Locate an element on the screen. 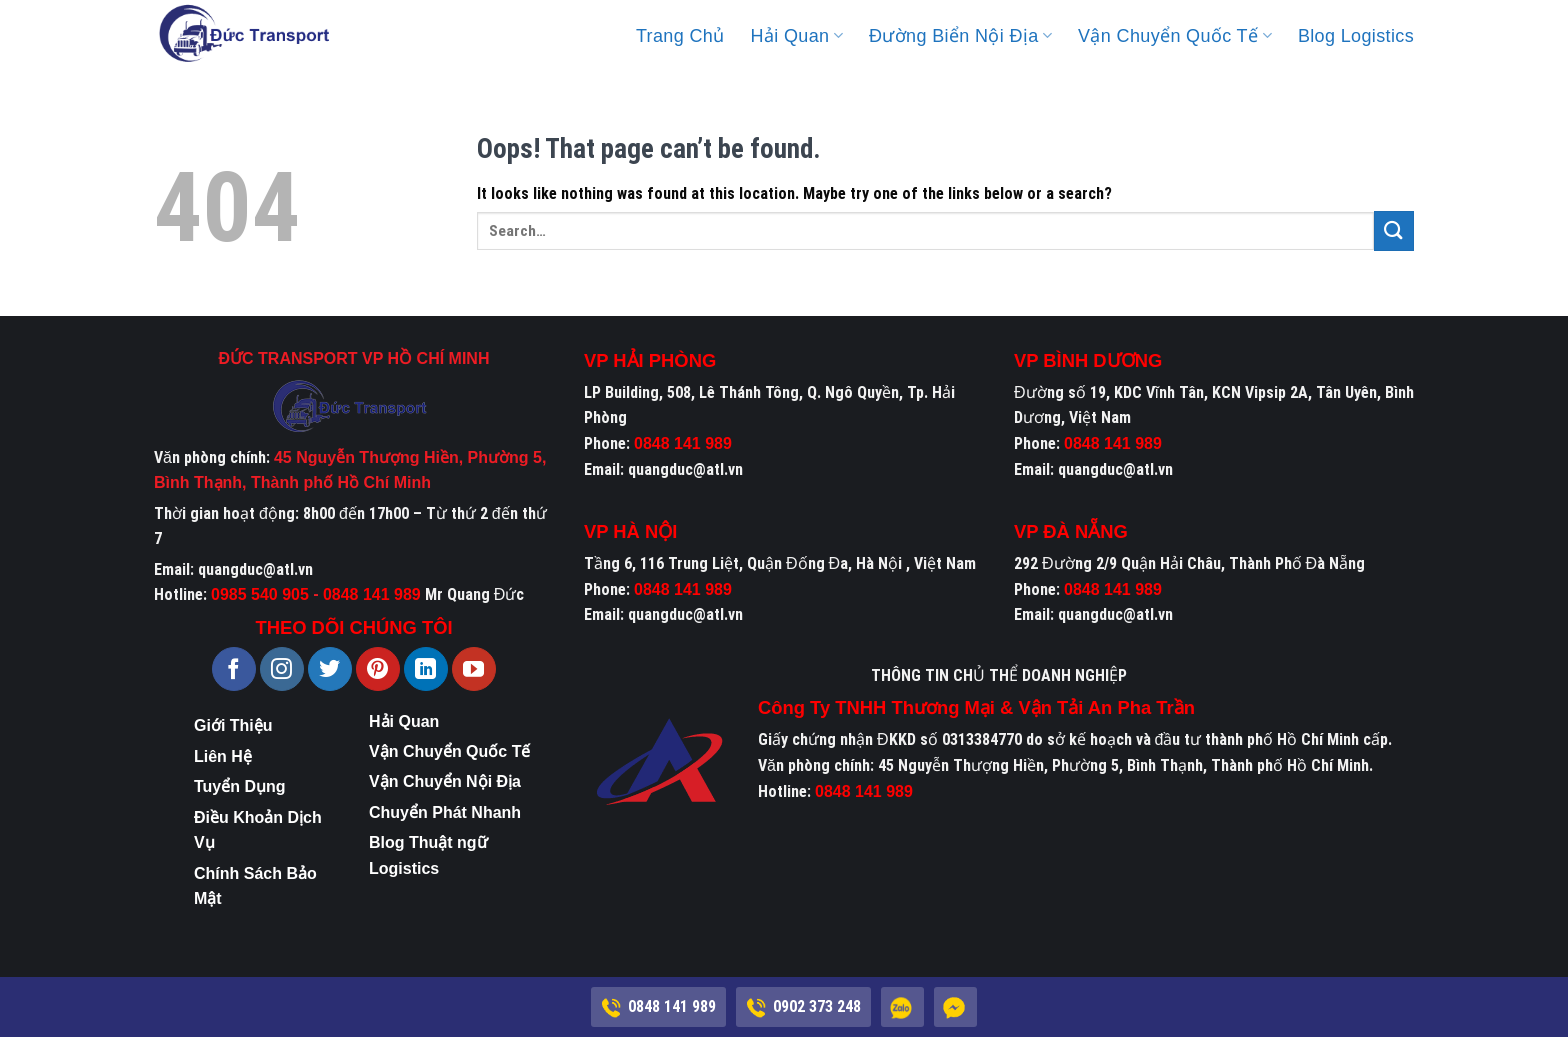 Image resolution: width=1568 pixels, height=1037 pixels. Chuyển Phát Nhanh is located at coordinates (445, 812).